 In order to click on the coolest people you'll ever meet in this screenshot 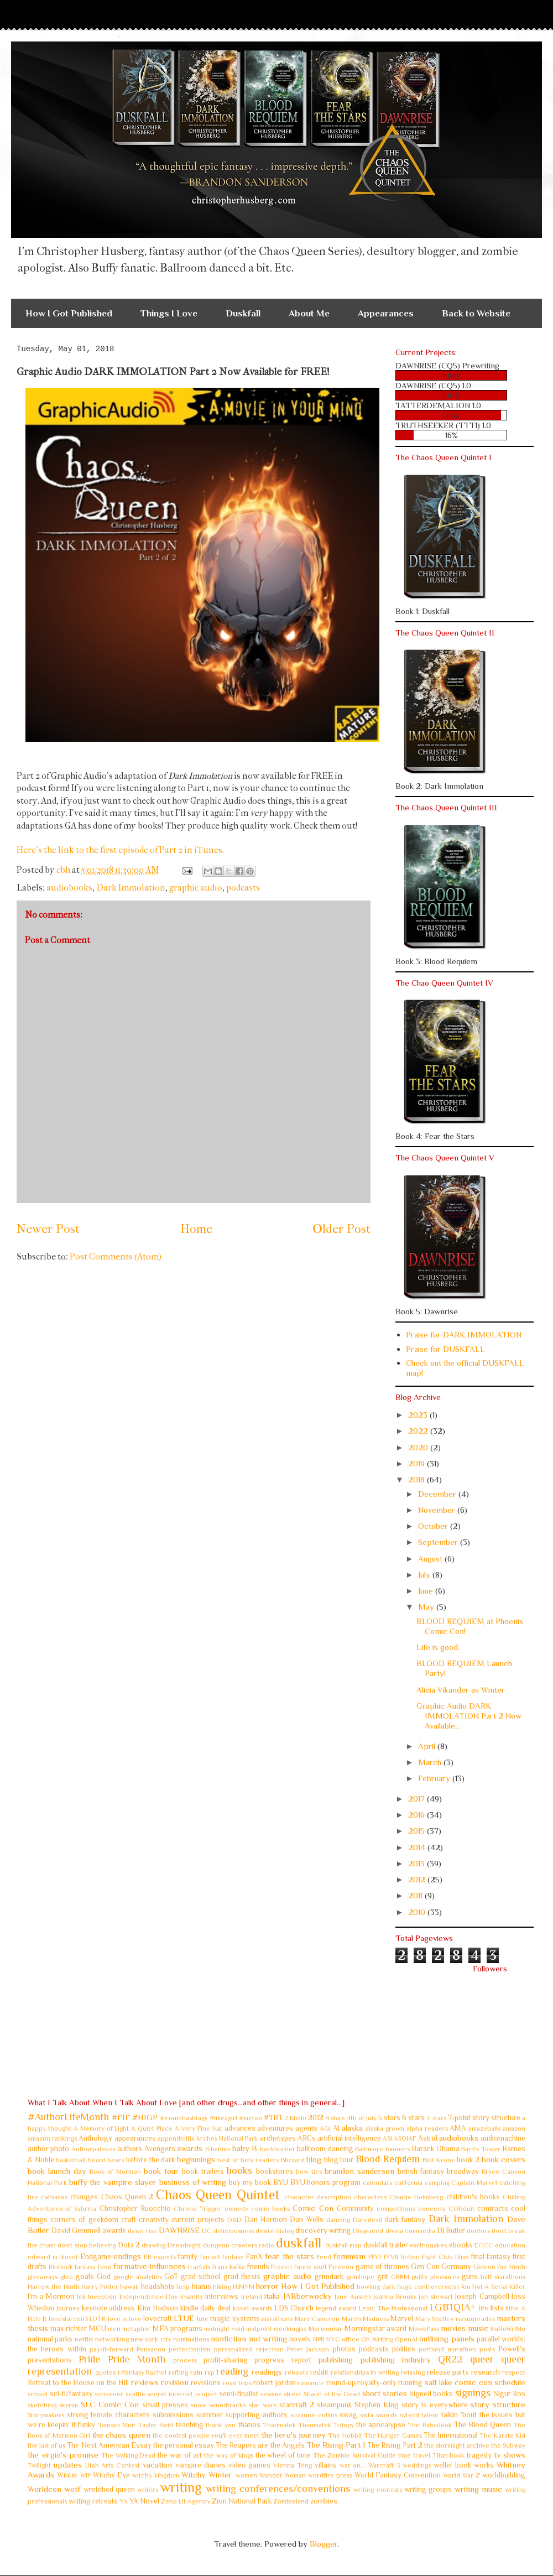, I will do `click(206, 2435)`.